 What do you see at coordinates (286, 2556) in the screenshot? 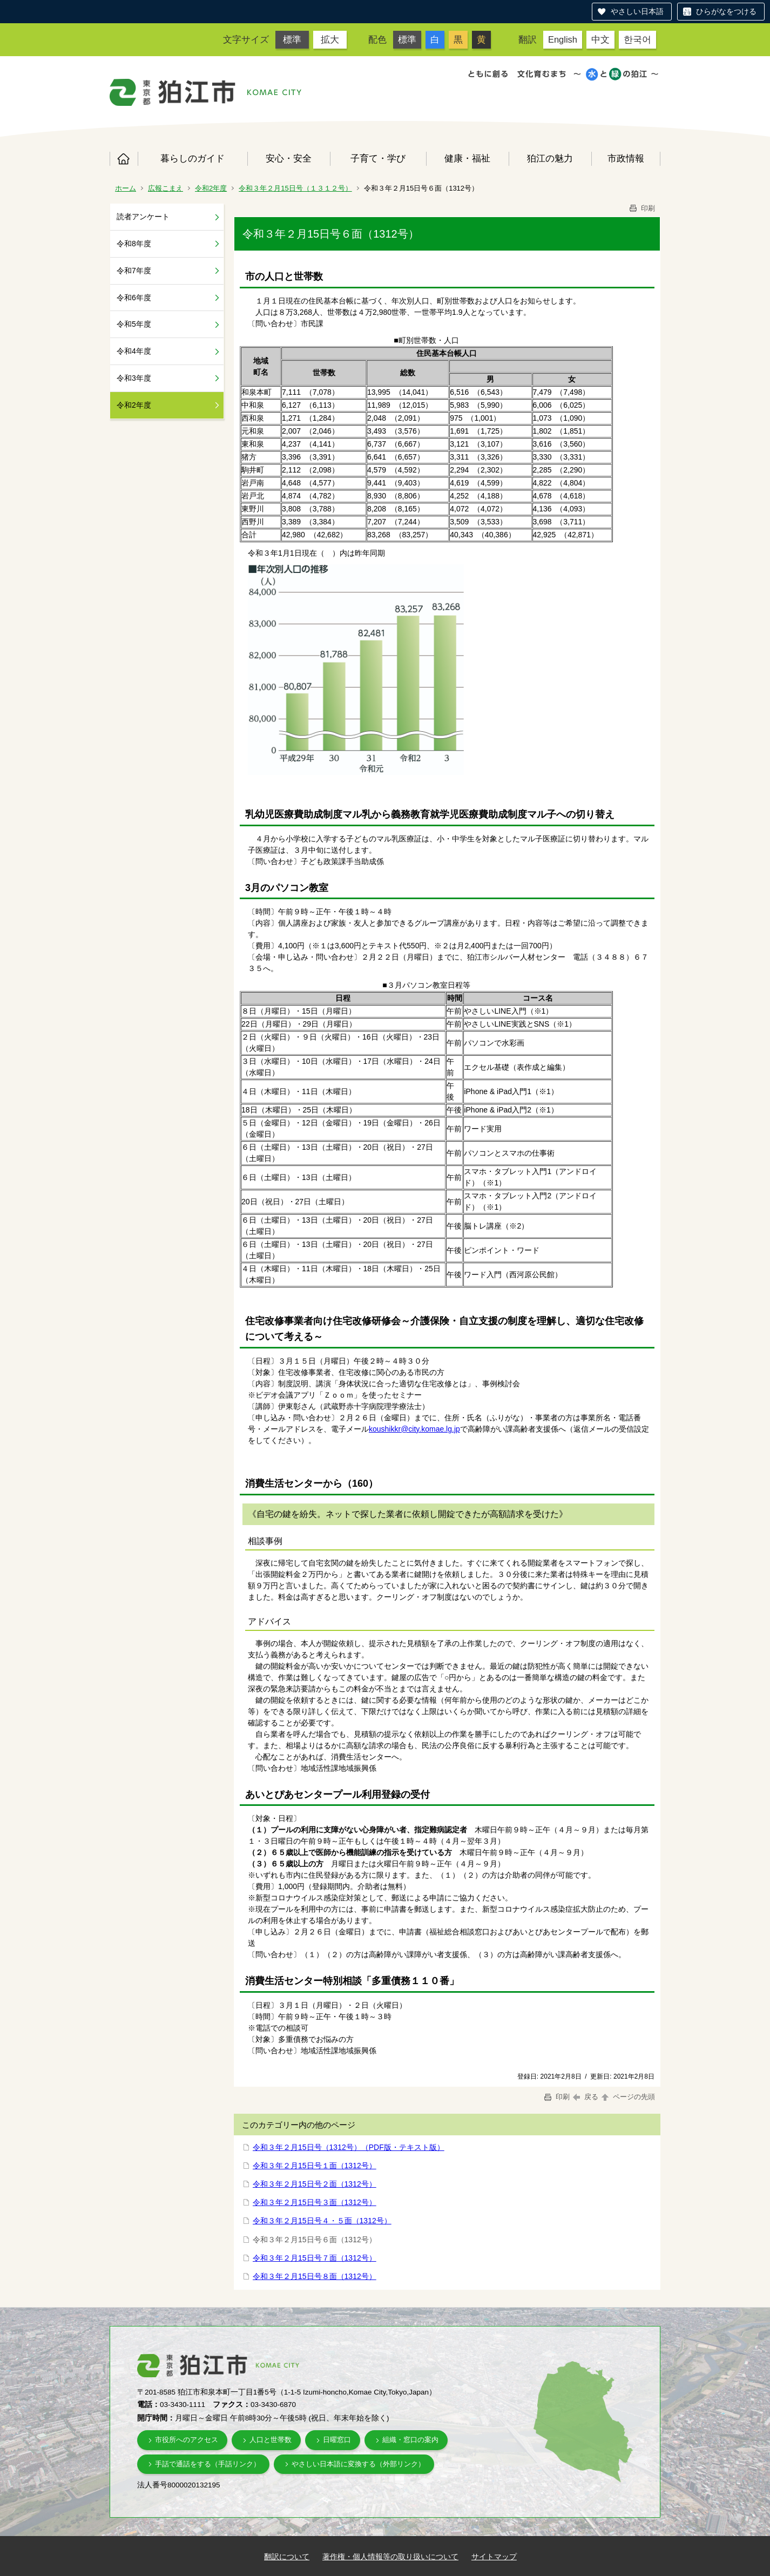
I see `翻訳について` at bounding box center [286, 2556].